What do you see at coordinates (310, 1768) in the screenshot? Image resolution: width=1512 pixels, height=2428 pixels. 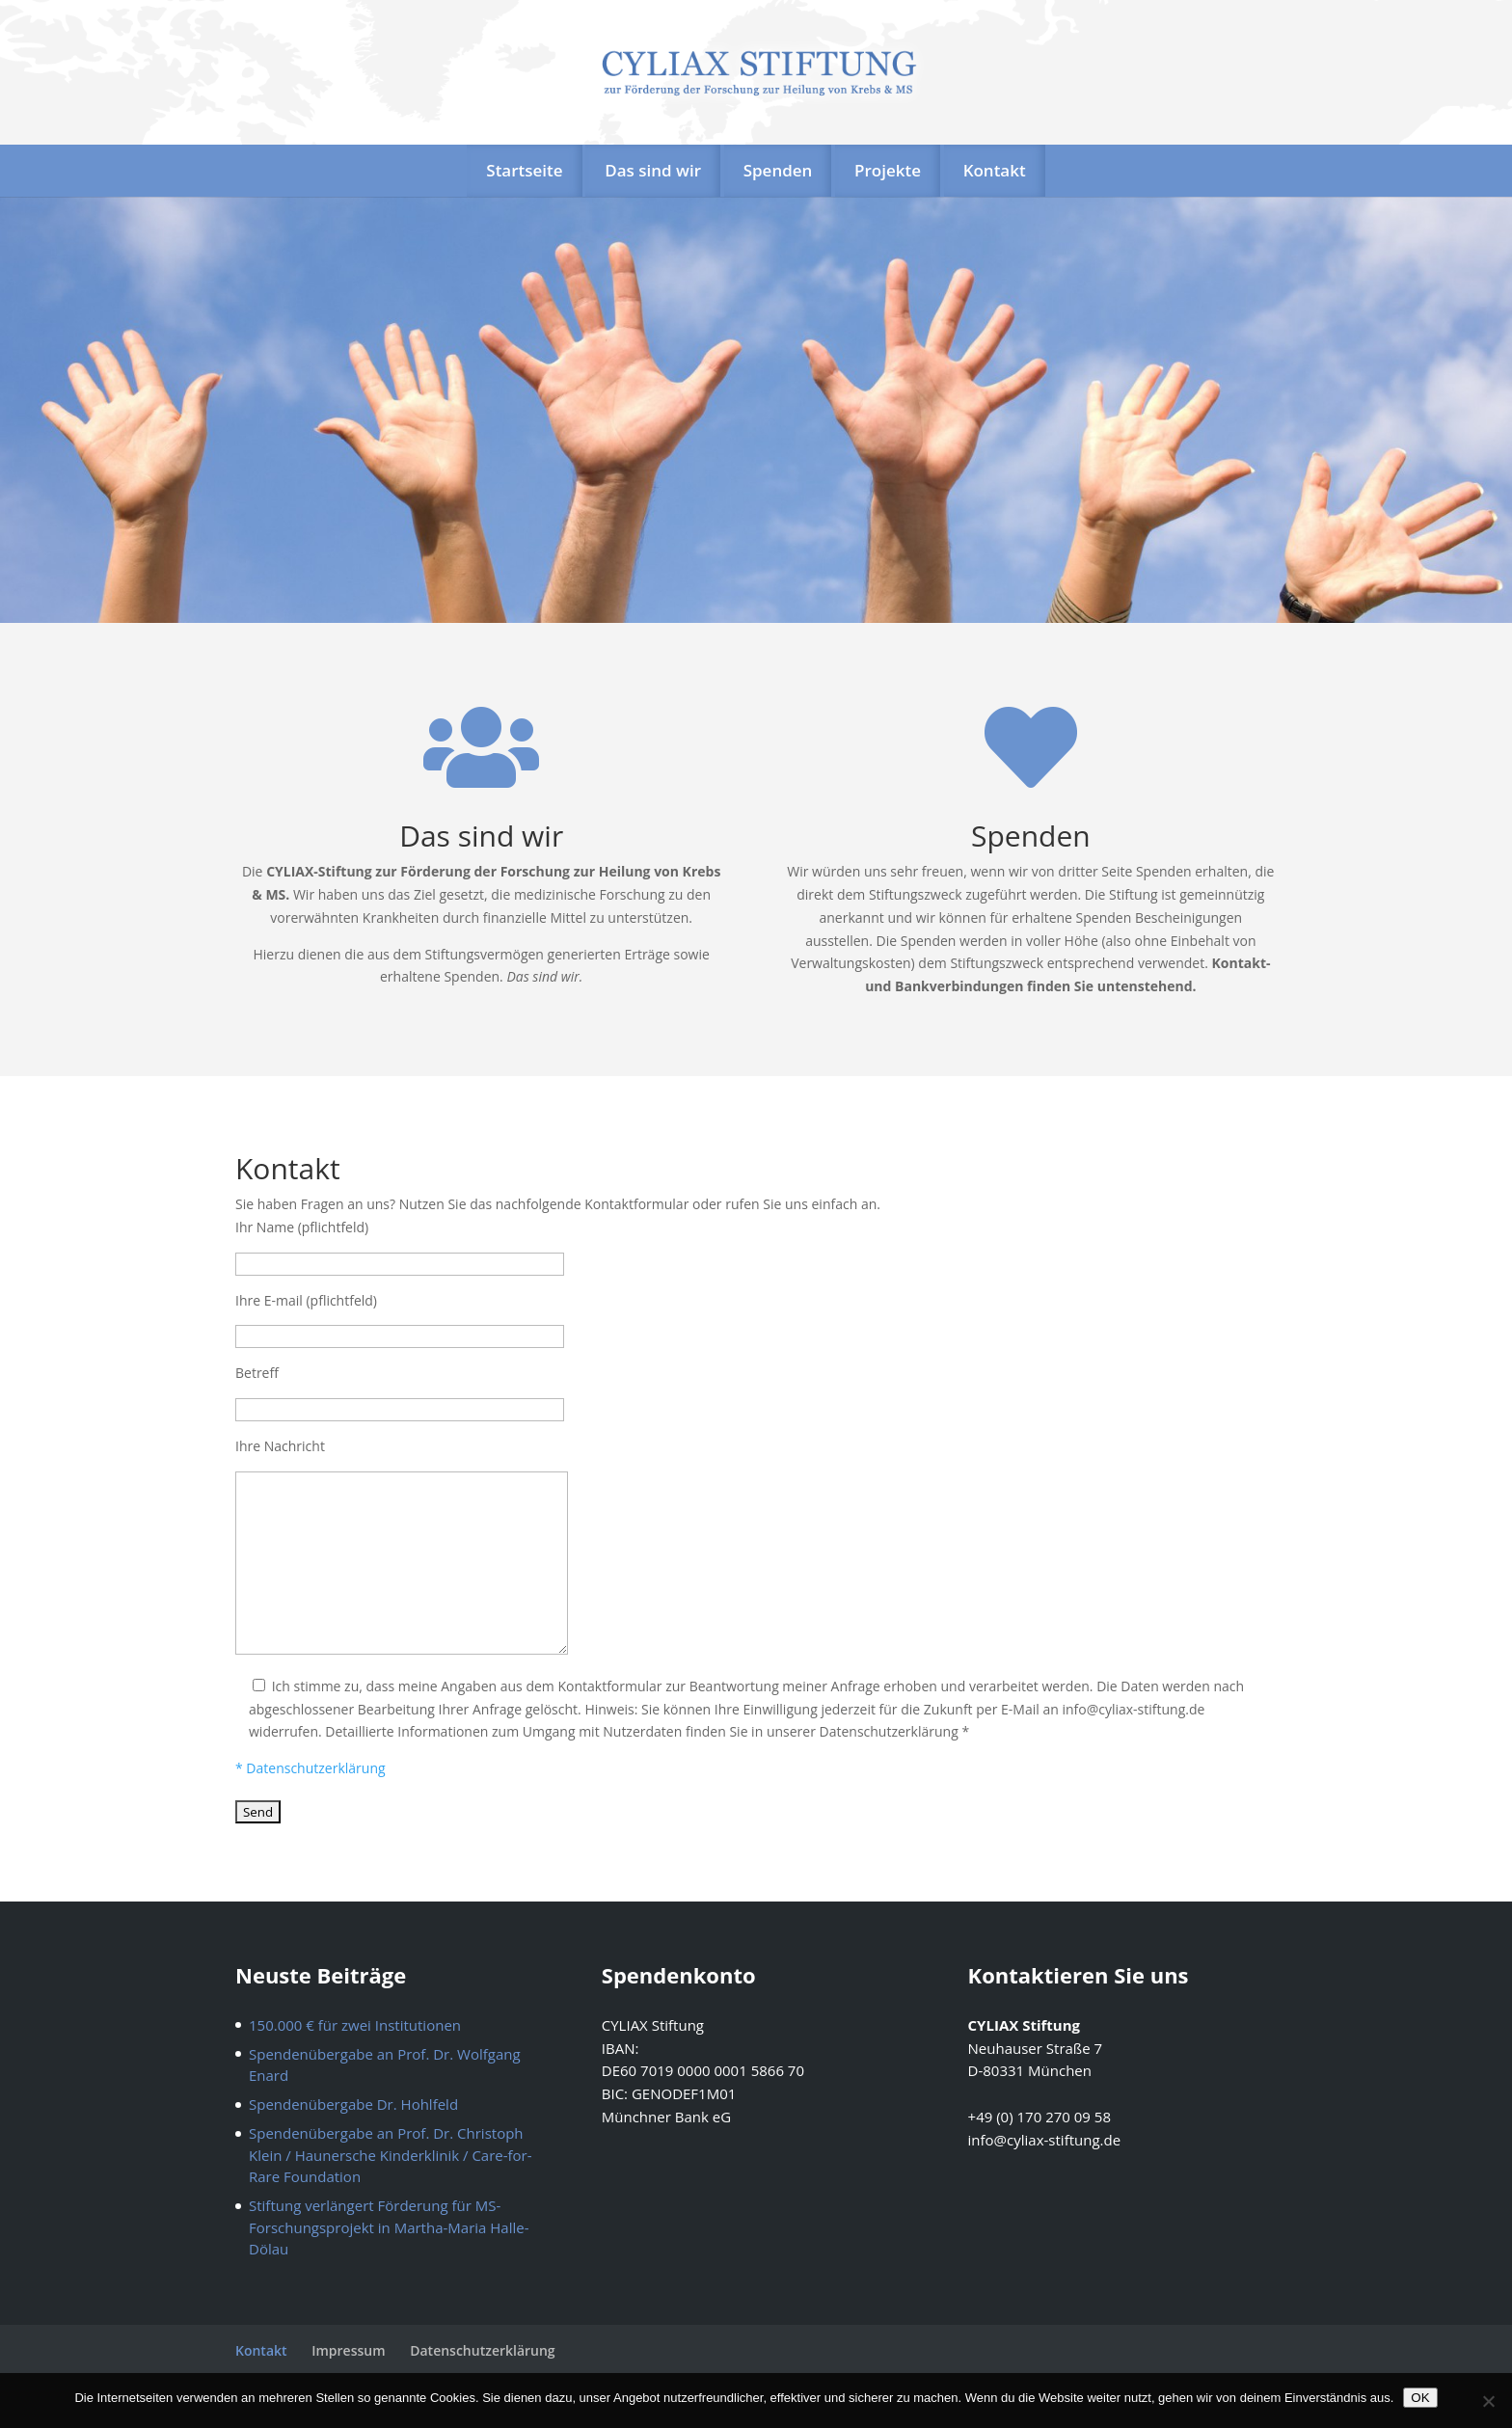 I see `* Datenschutzerklärung` at bounding box center [310, 1768].